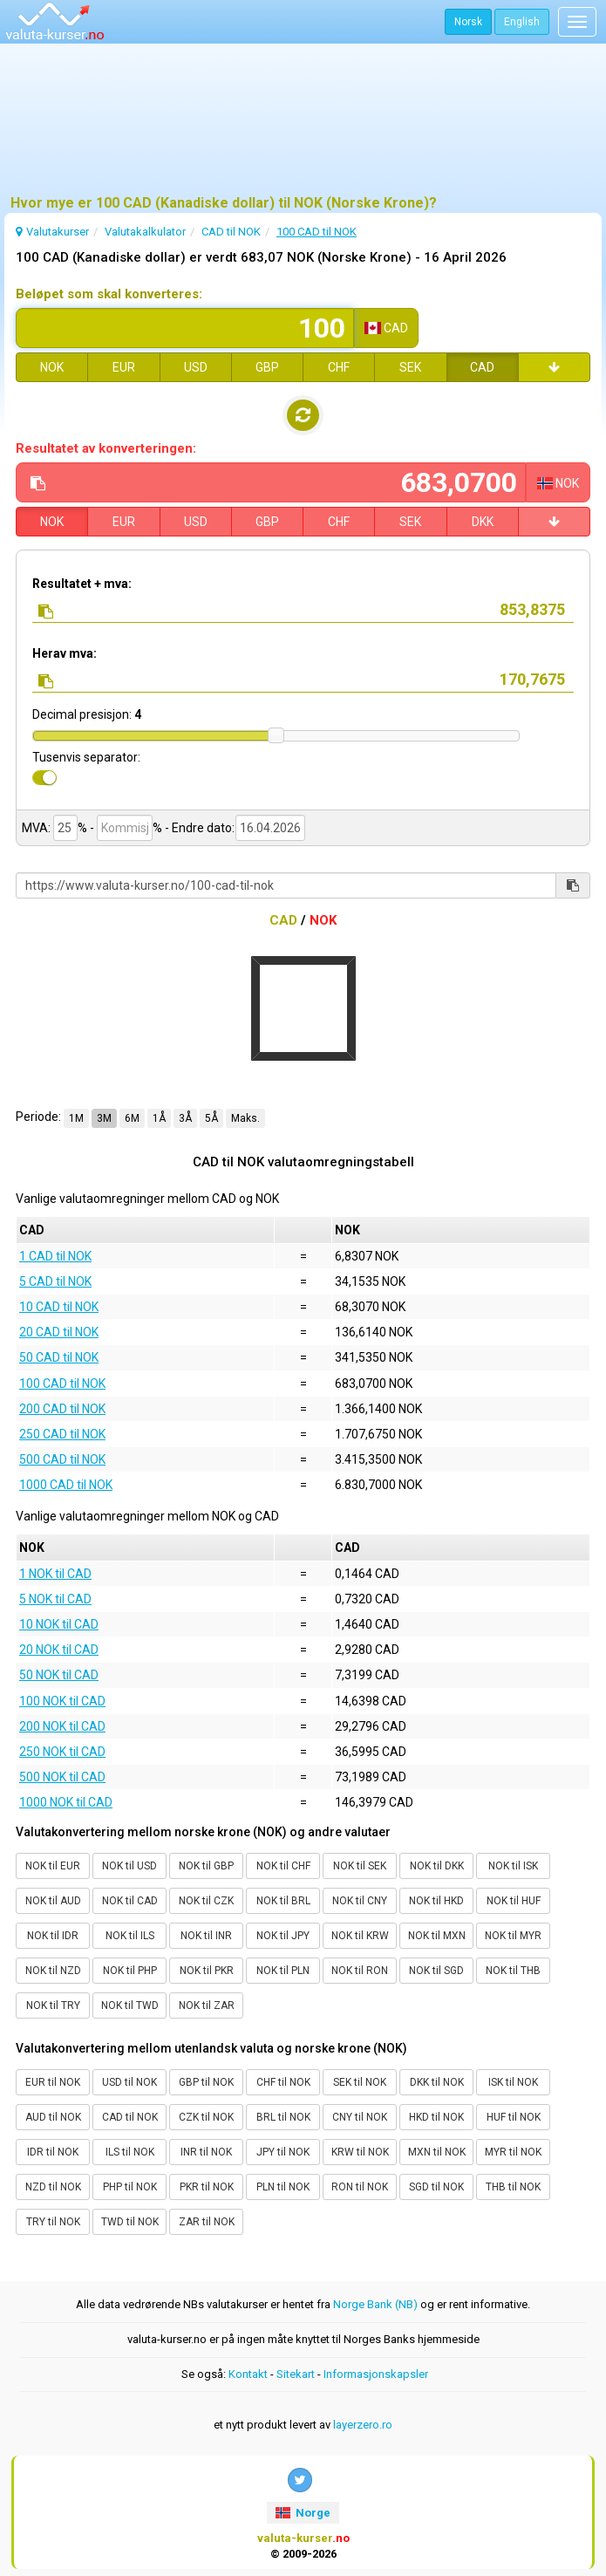 This screenshot has width=606, height=2576. What do you see at coordinates (468, 22) in the screenshot?
I see `Norsk` at bounding box center [468, 22].